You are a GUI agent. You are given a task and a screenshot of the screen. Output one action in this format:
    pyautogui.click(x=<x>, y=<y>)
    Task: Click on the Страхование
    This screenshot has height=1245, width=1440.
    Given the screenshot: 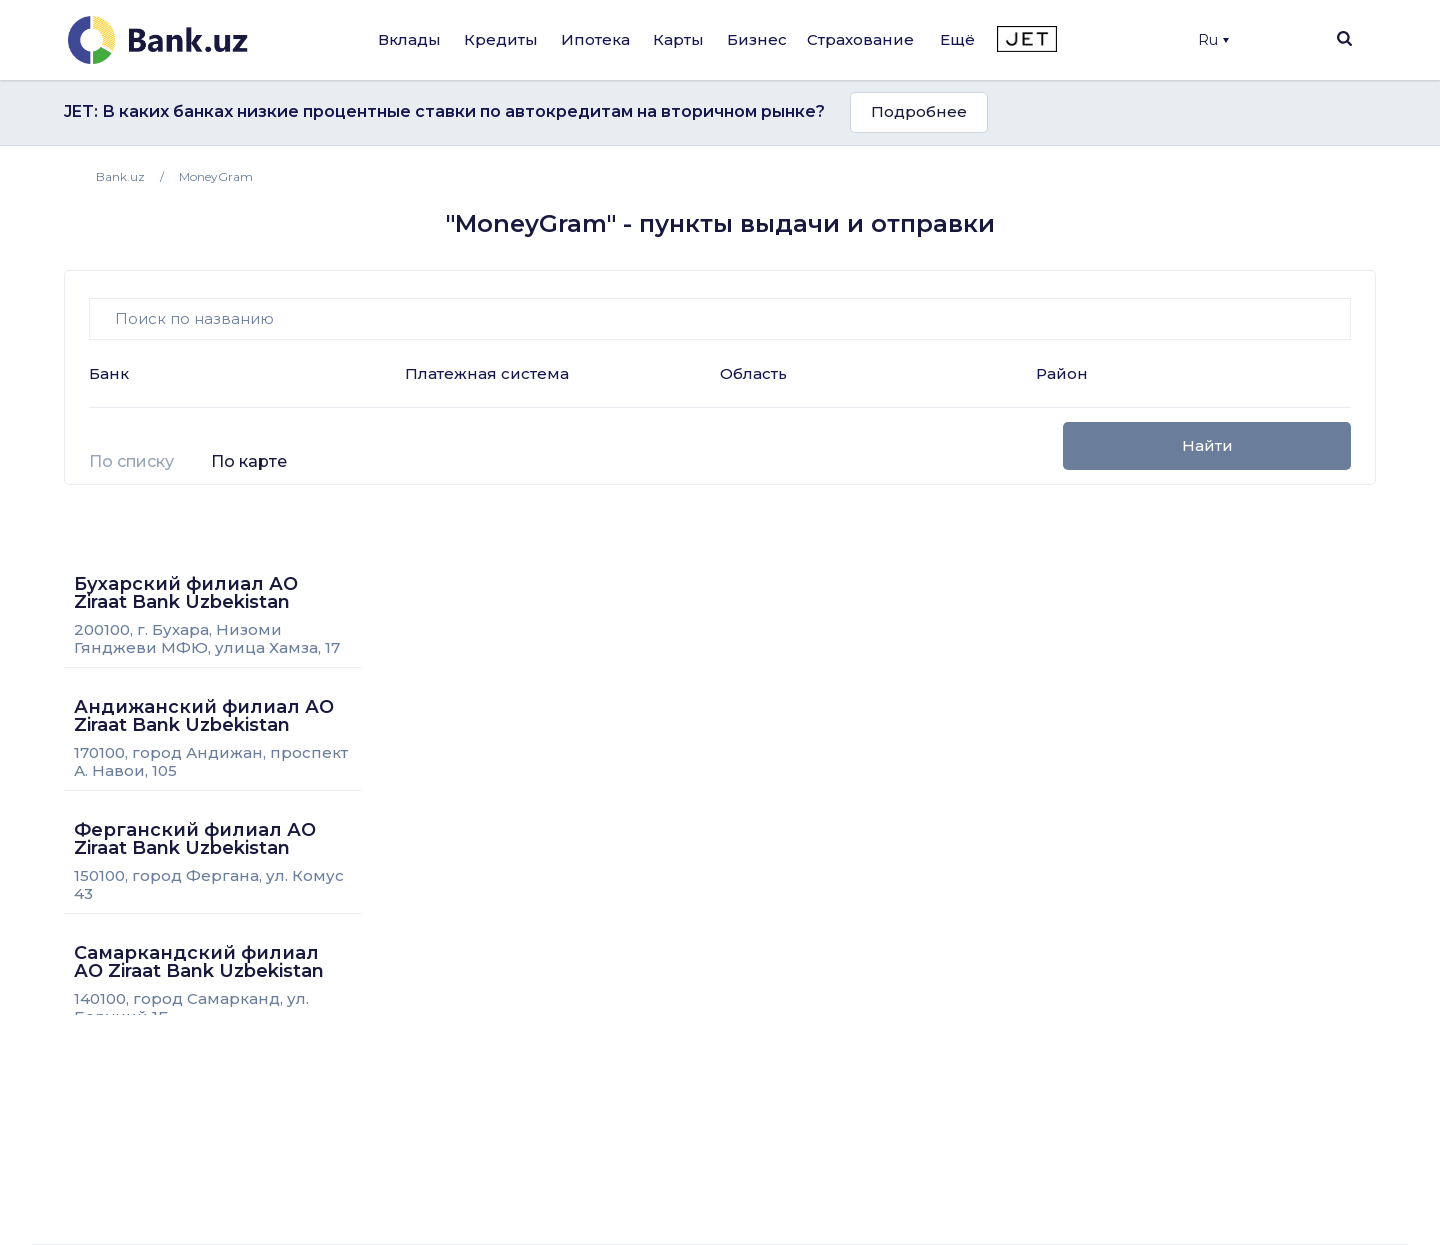 What is the action you would take?
    pyautogui.click(x=860, y=39)
    